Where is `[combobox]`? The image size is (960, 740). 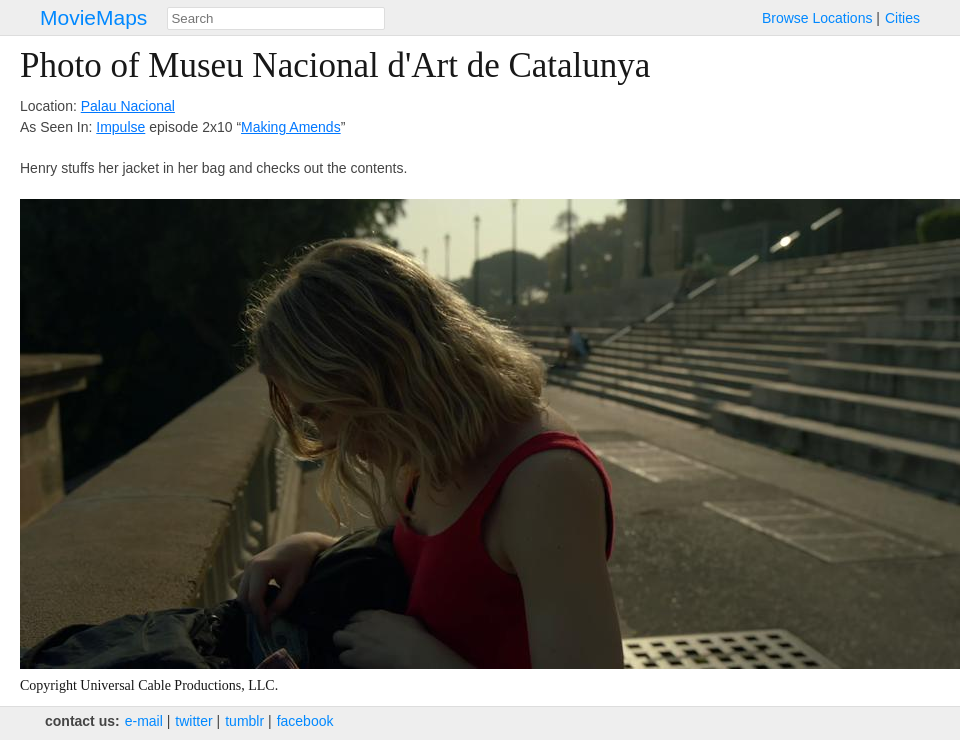 [combobox] is located at coordinates (276, 18).